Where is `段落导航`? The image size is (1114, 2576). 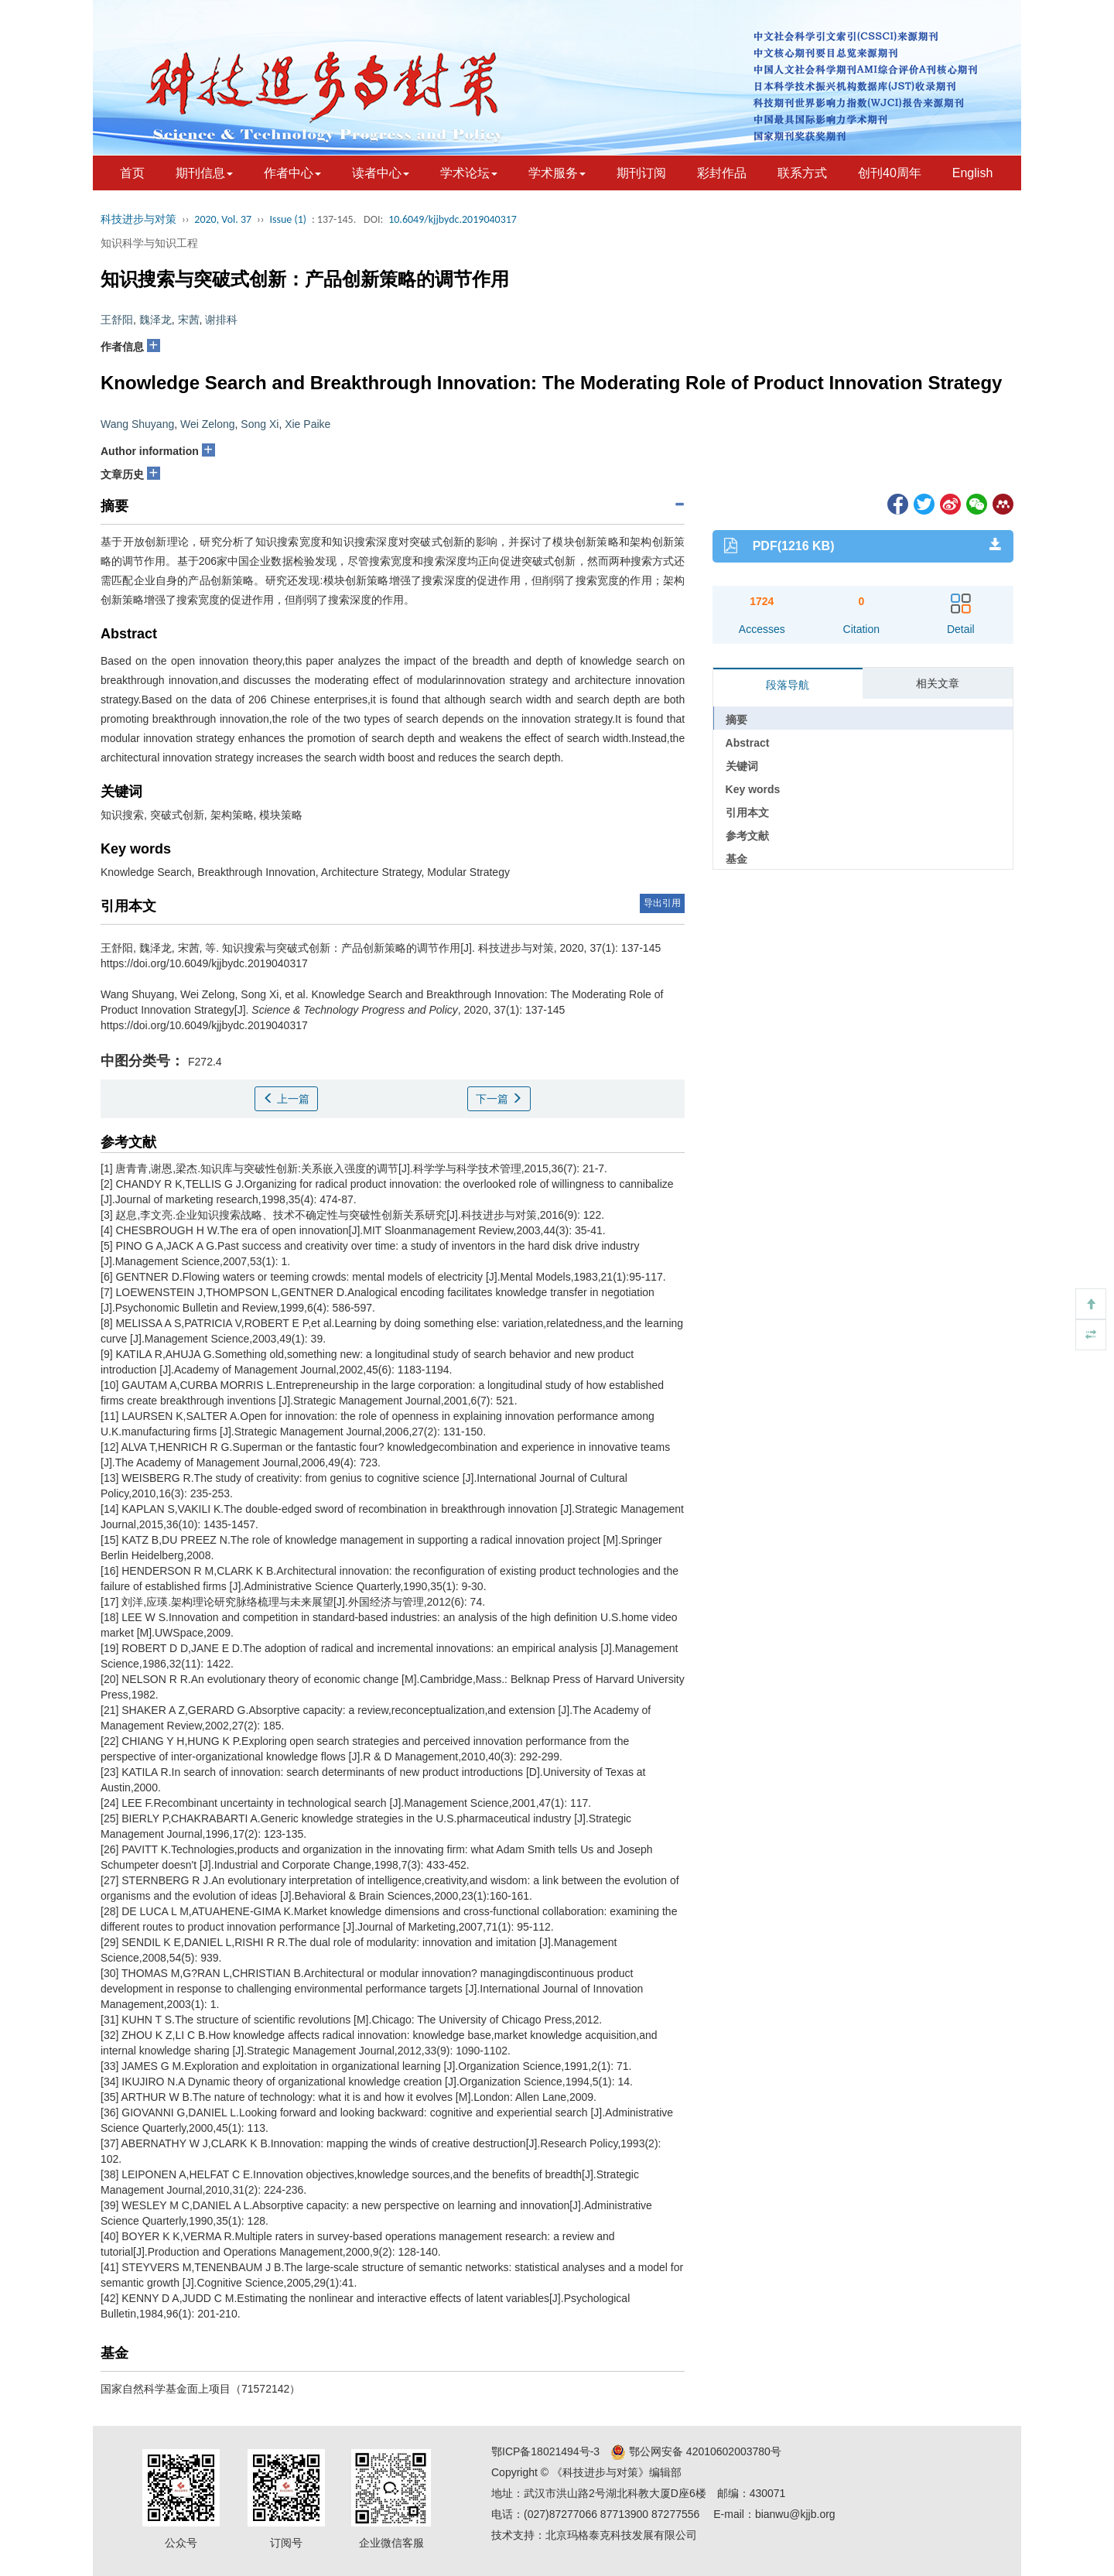
段落导航 is located at coordinates (787, 685).